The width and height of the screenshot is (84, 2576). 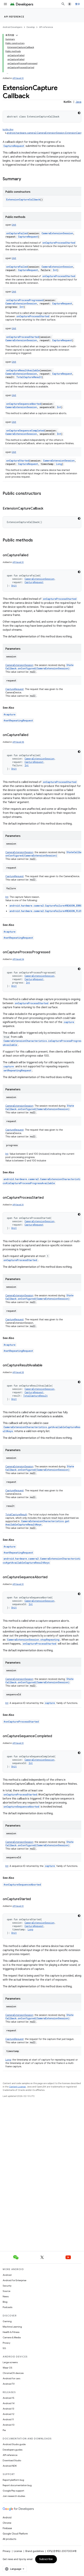 I want to click on StateCallback.onConfigured(CameraExtensionSession), so click(x=39, y=666).